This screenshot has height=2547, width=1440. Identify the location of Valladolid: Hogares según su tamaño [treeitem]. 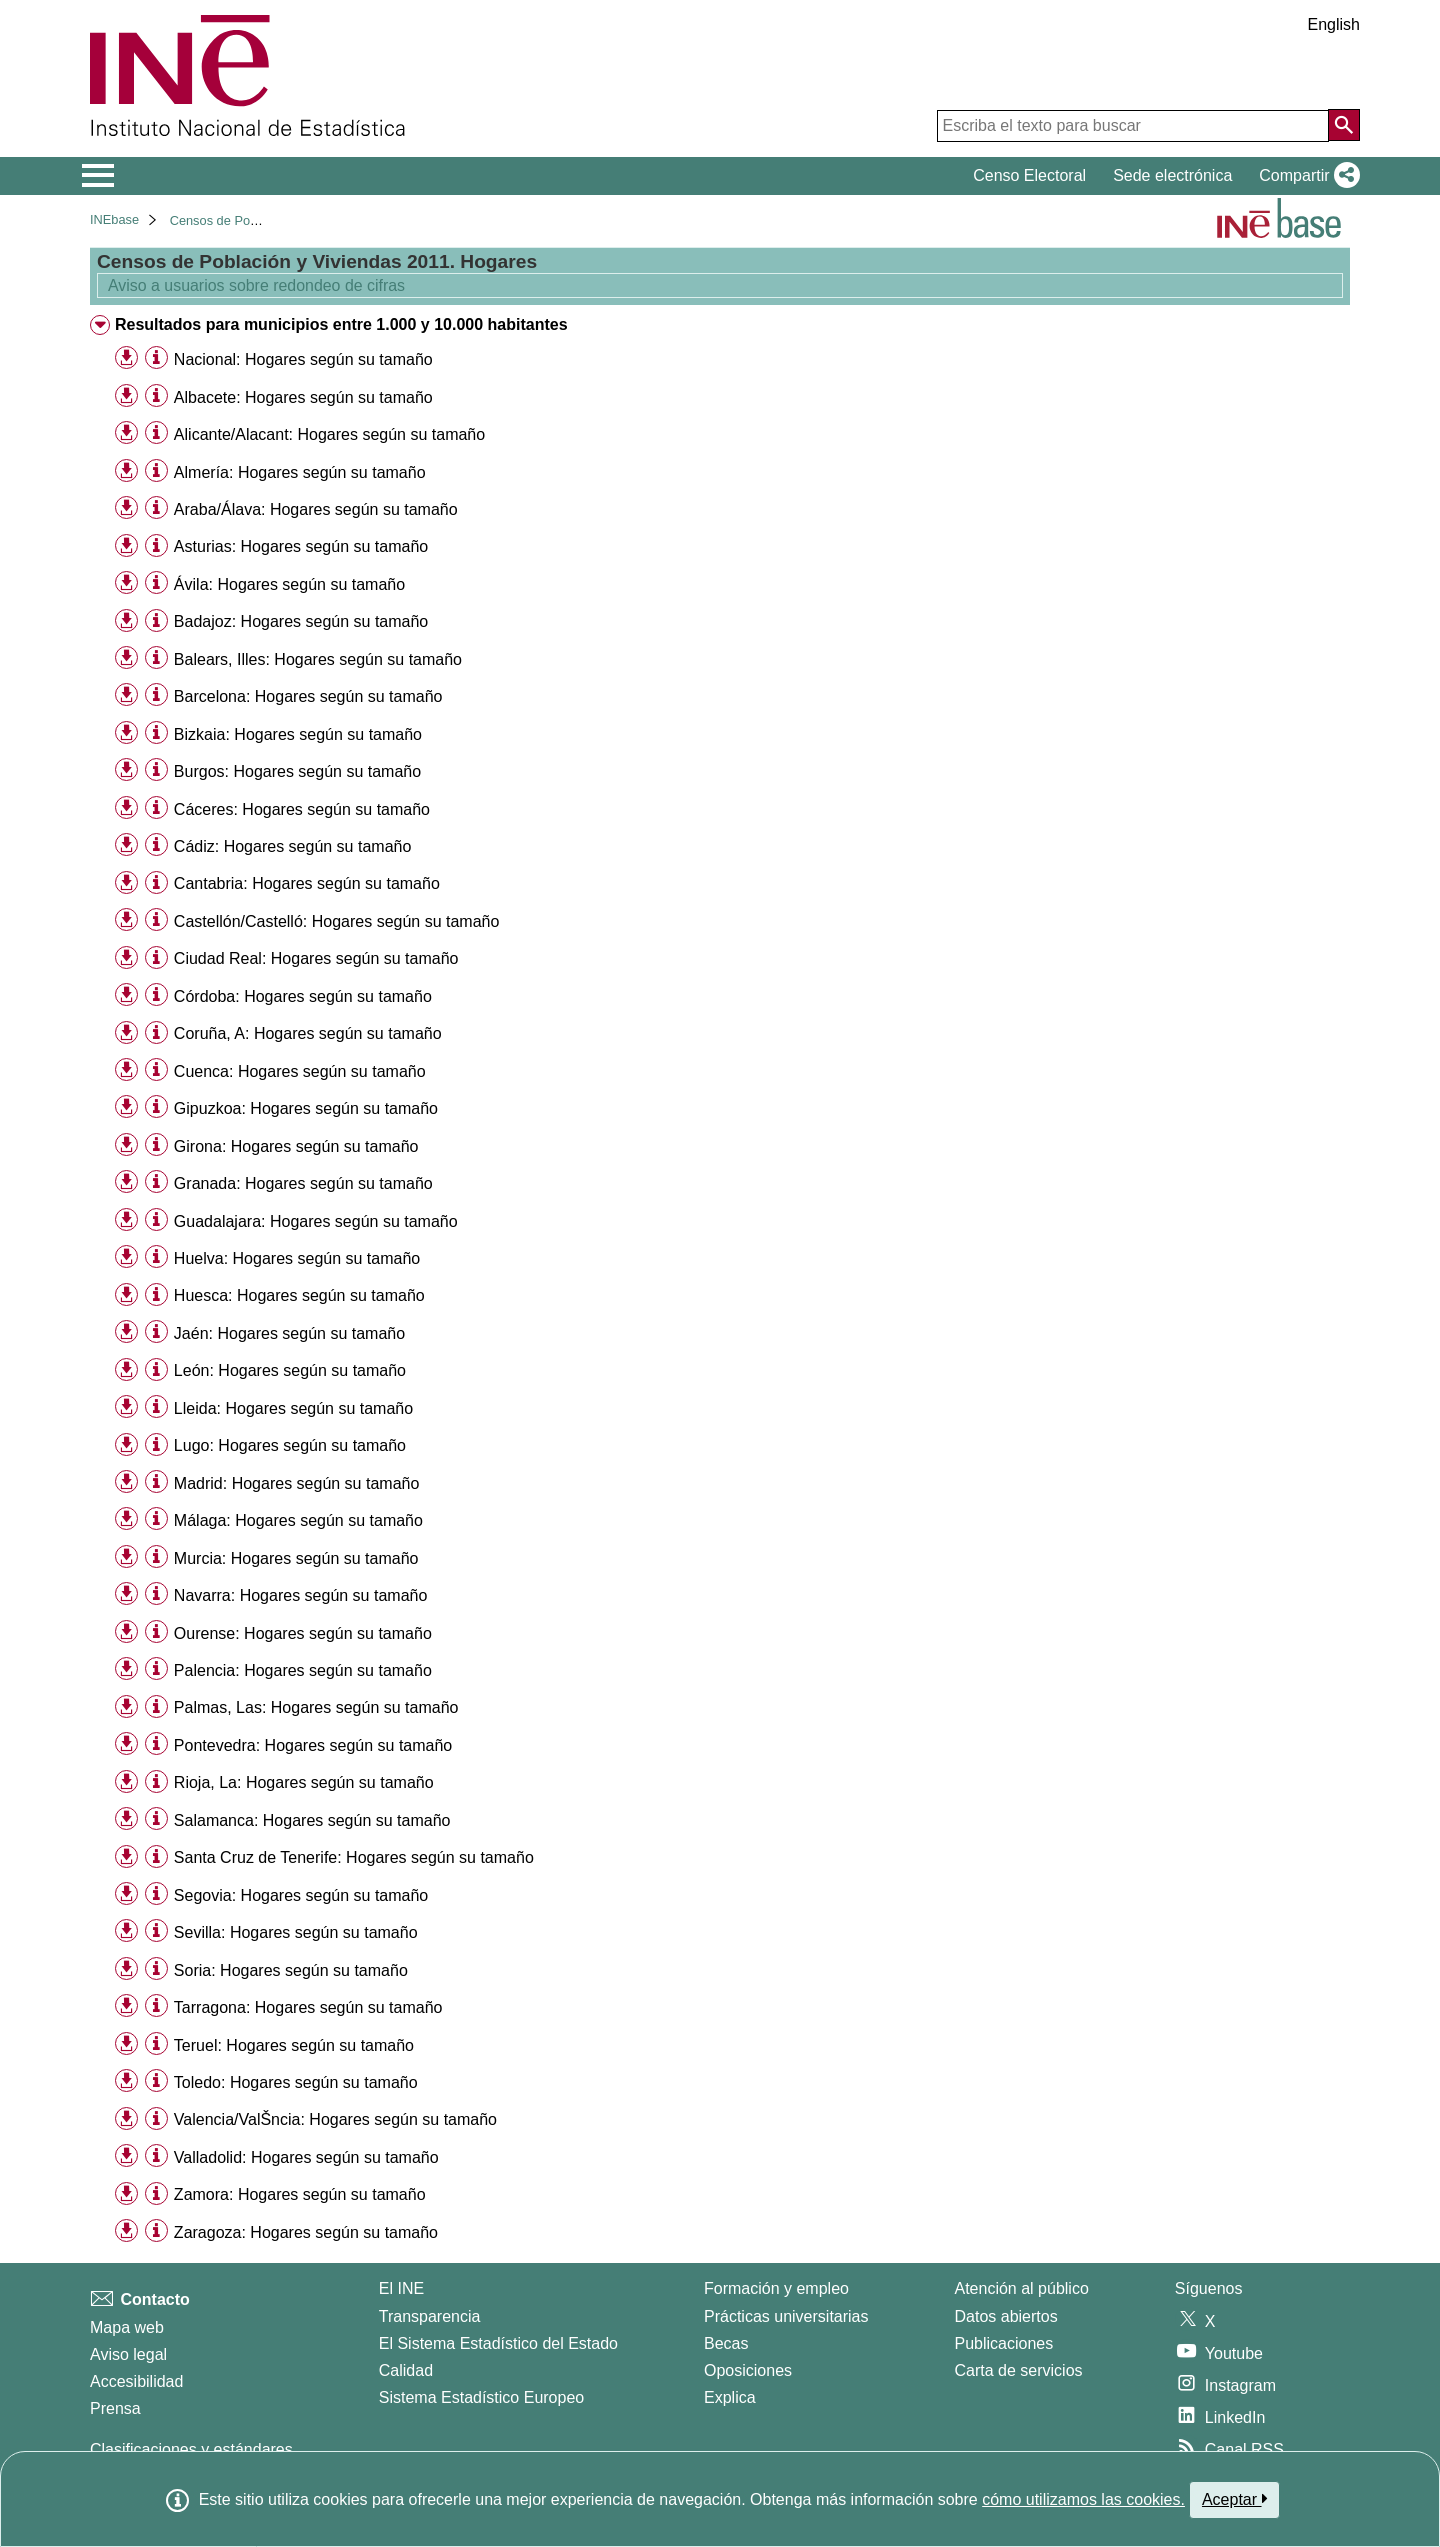
(306, 2157).